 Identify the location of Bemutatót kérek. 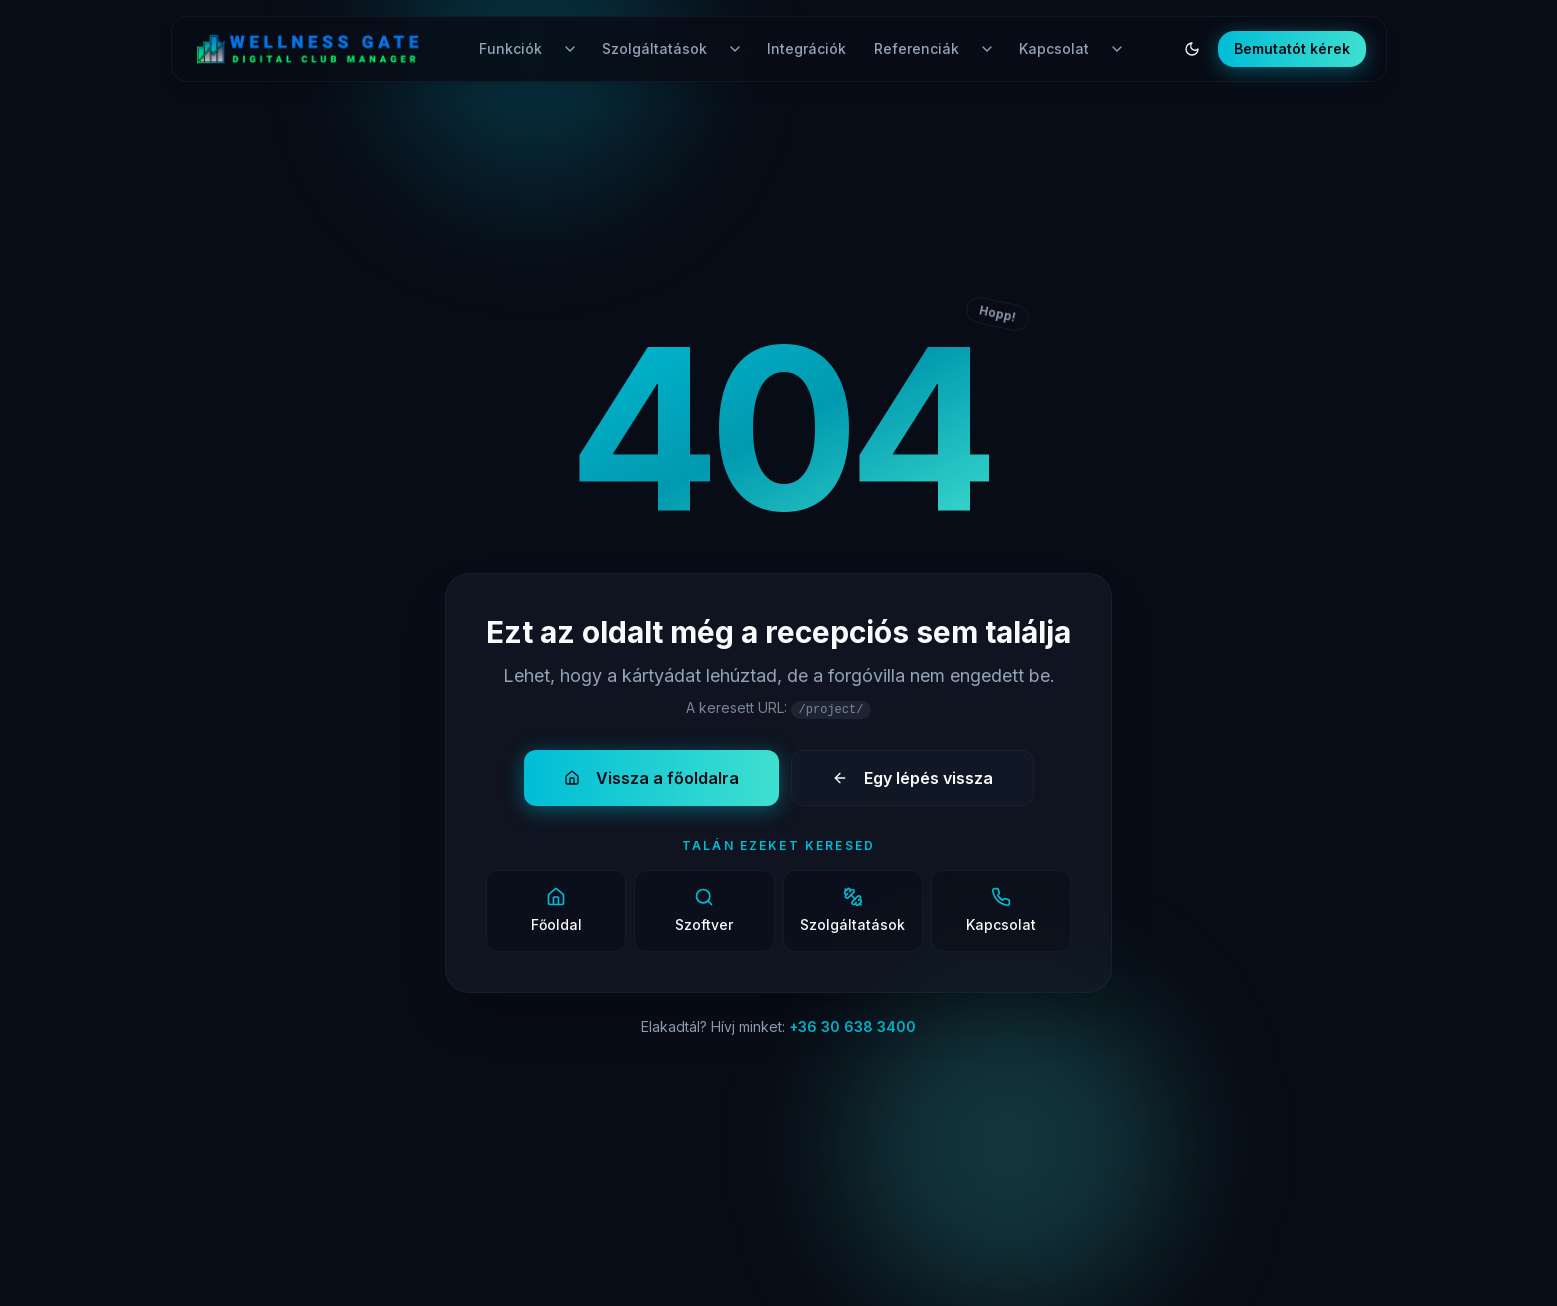
(1292, 48).